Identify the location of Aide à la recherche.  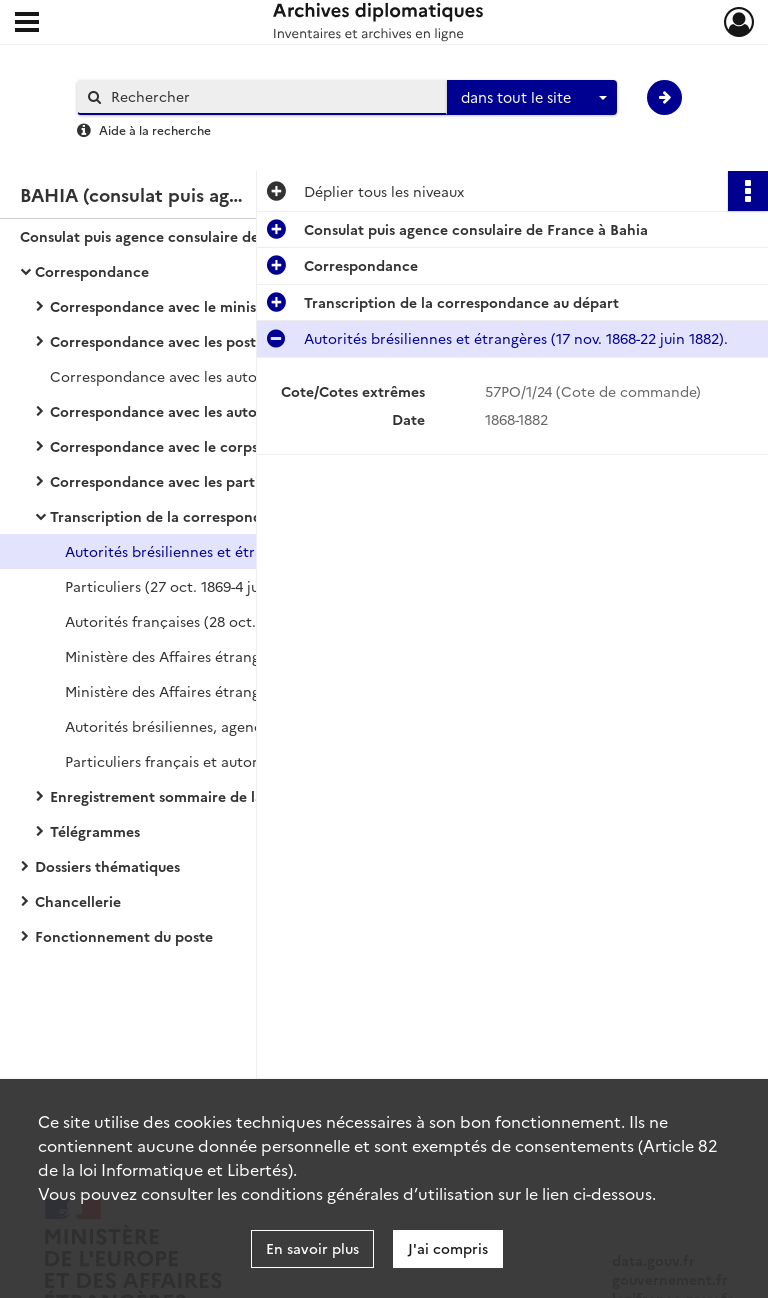
(155, 129).